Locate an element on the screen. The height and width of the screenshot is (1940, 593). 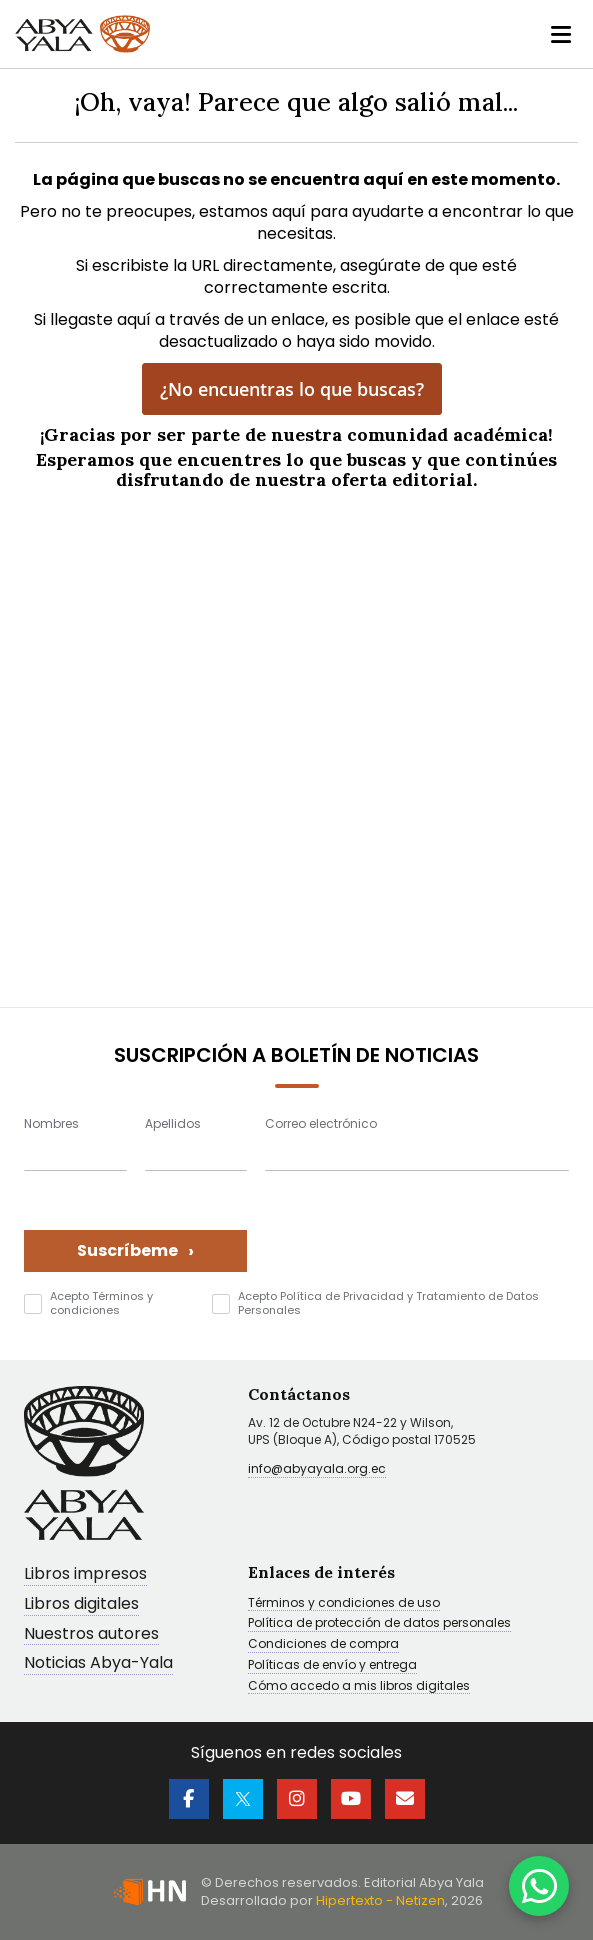
[presentation] is located at coordinates (417, 1233).